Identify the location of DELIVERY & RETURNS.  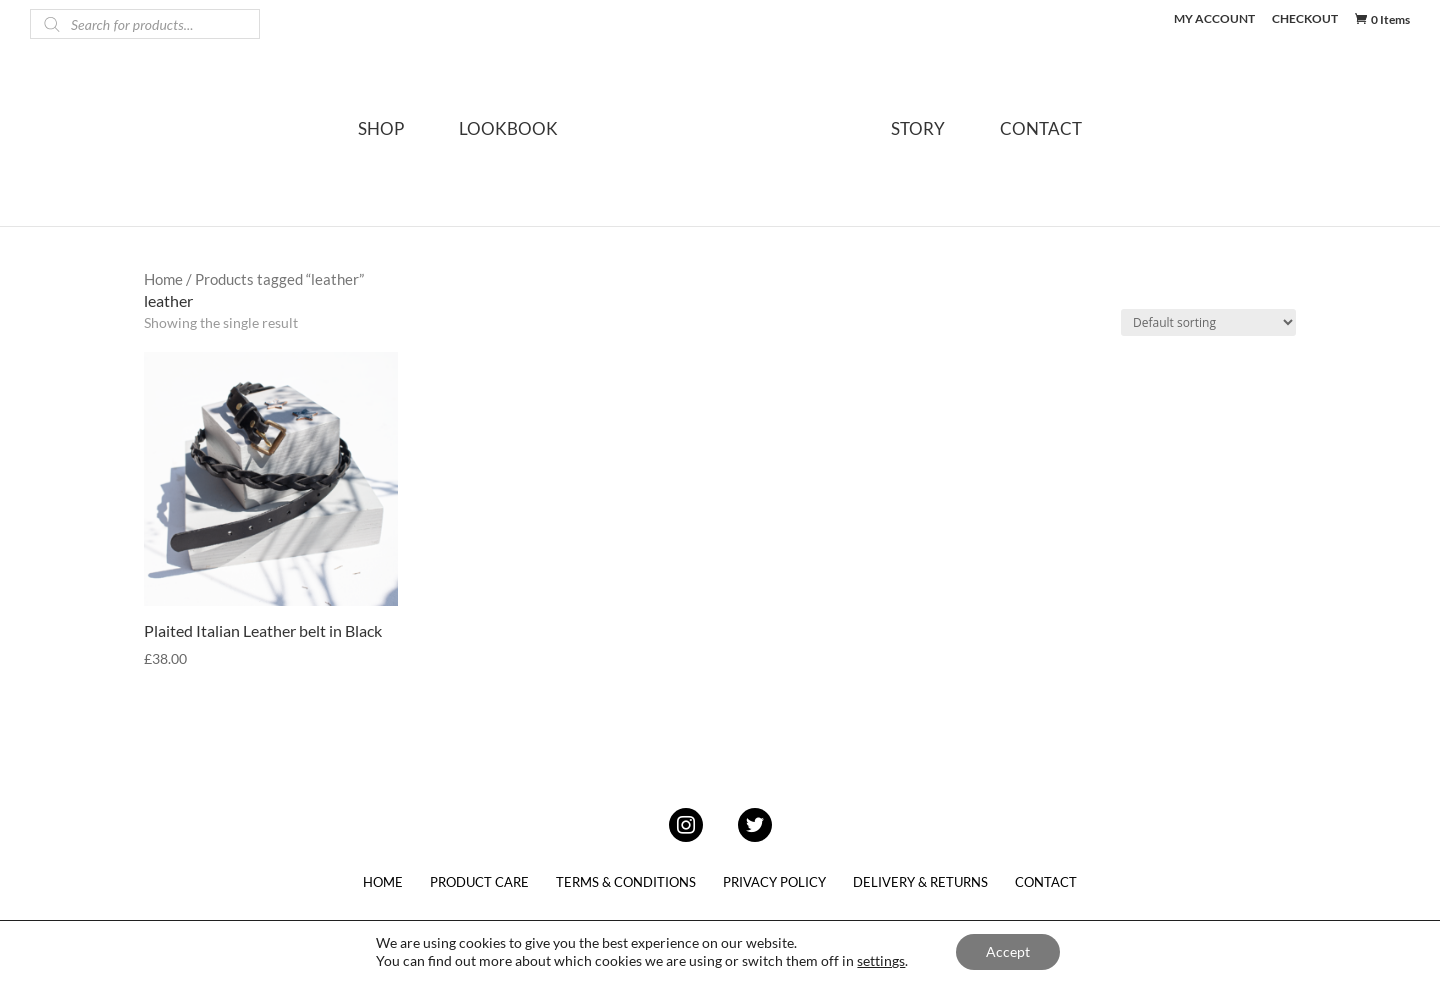
(920, 882).